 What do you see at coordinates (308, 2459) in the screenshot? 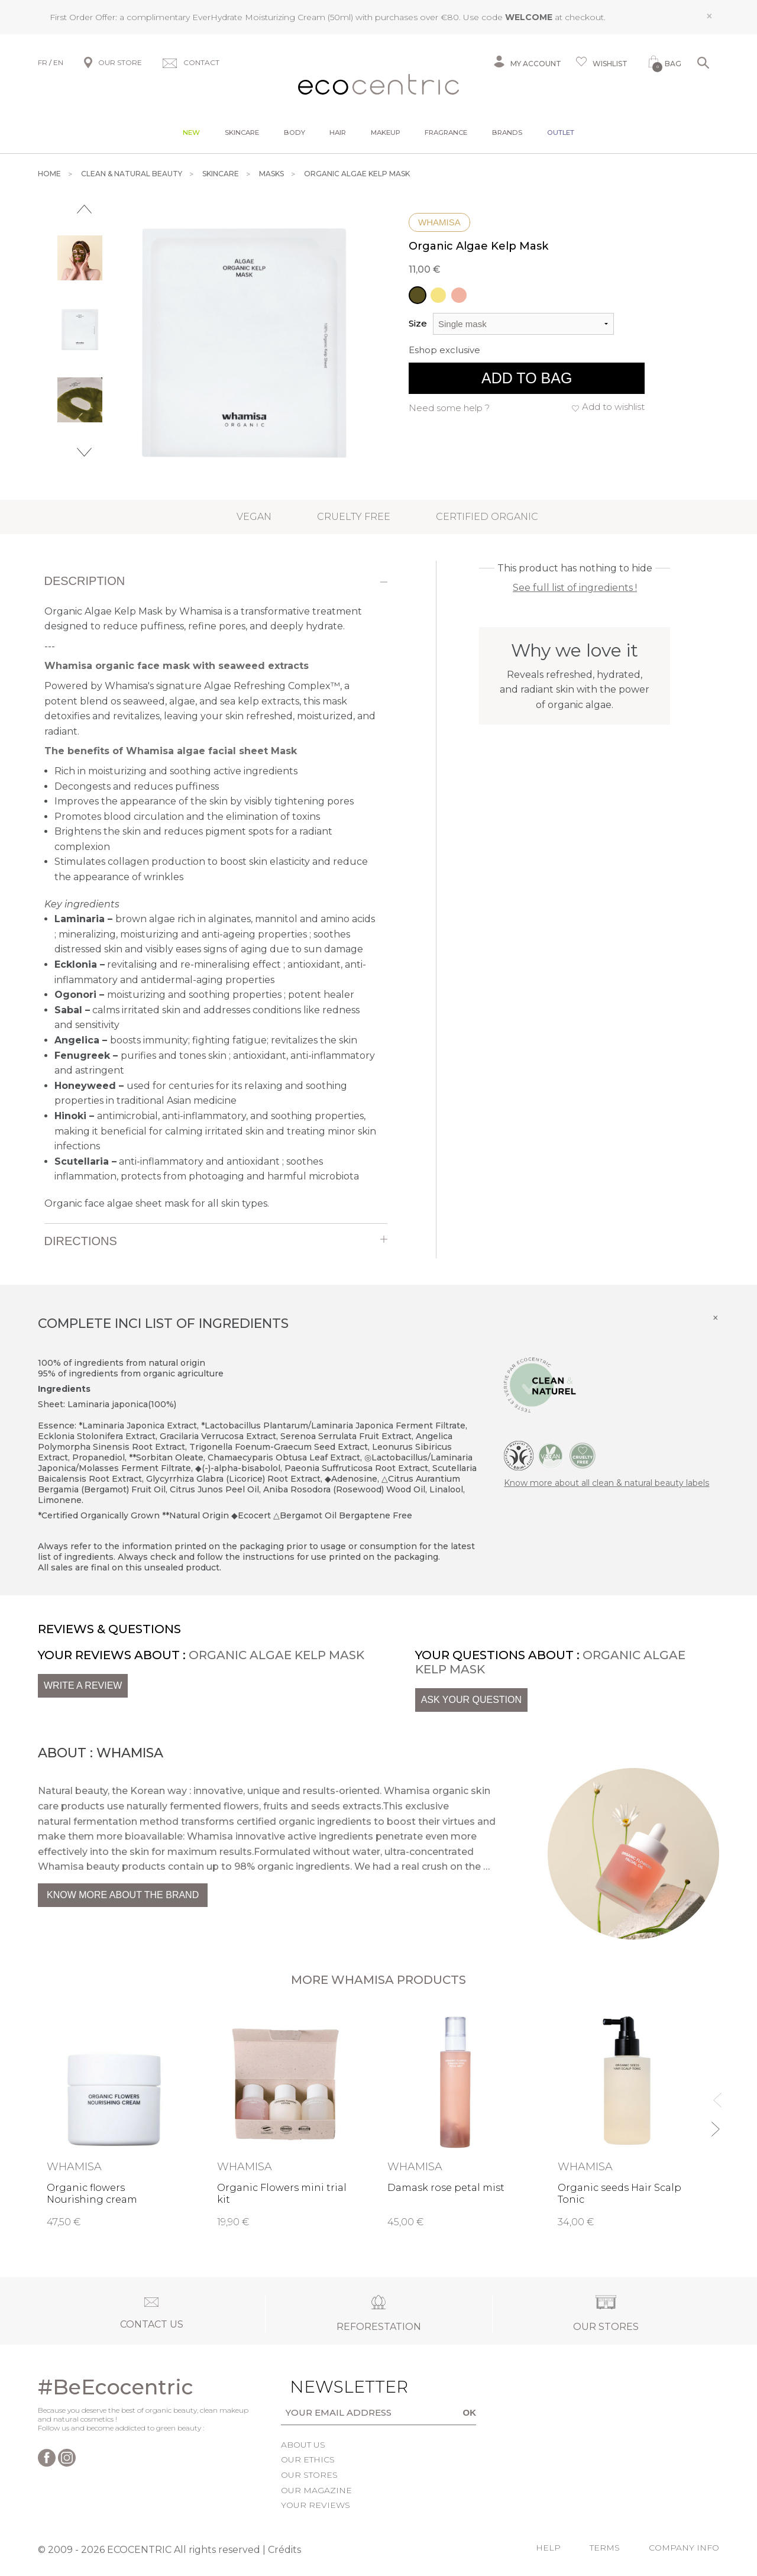
I see `Our ethics` at bounding box center [308, 2459].